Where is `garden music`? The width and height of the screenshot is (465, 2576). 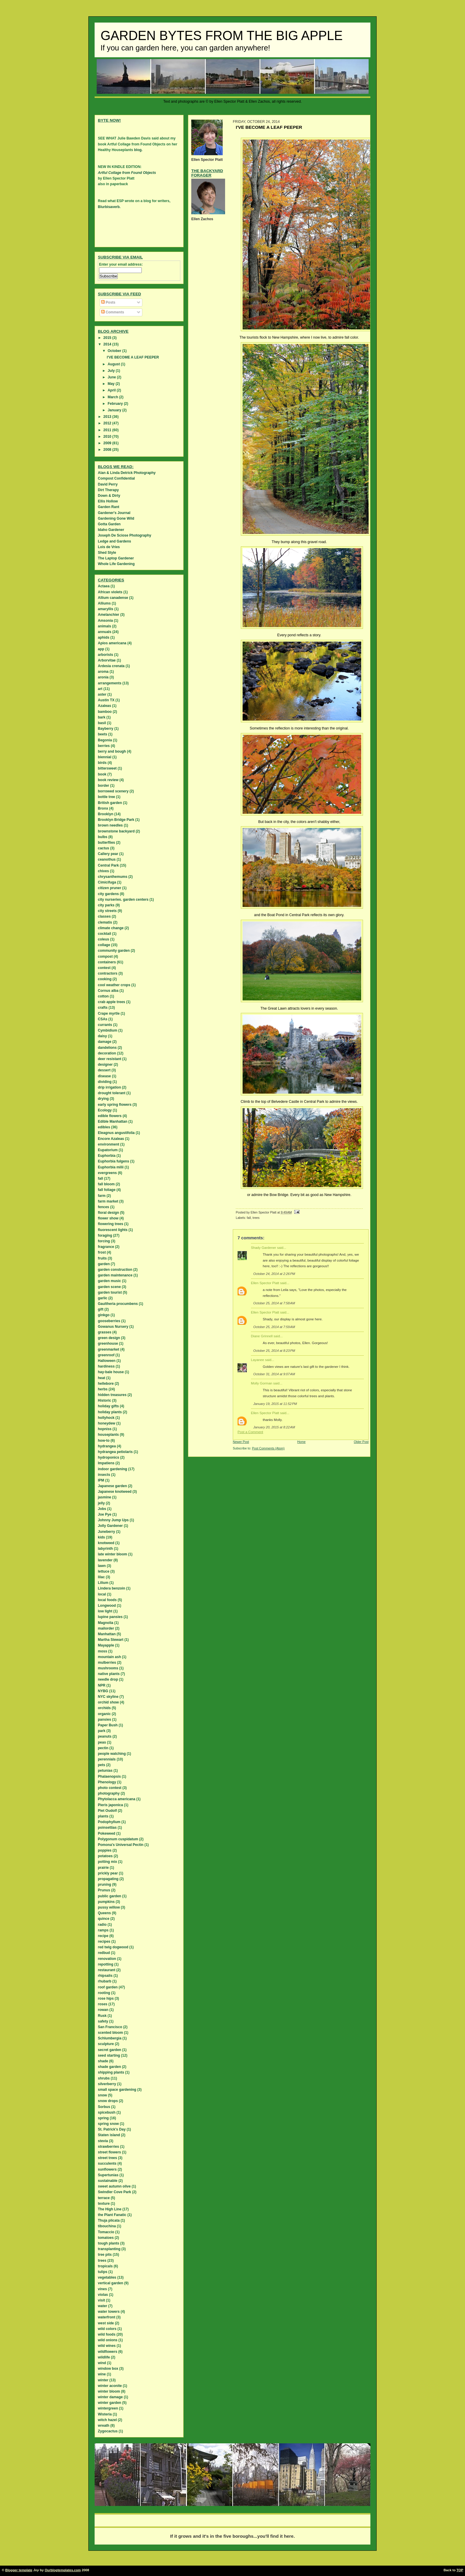 garden music is located at coordinates (109, 1281).